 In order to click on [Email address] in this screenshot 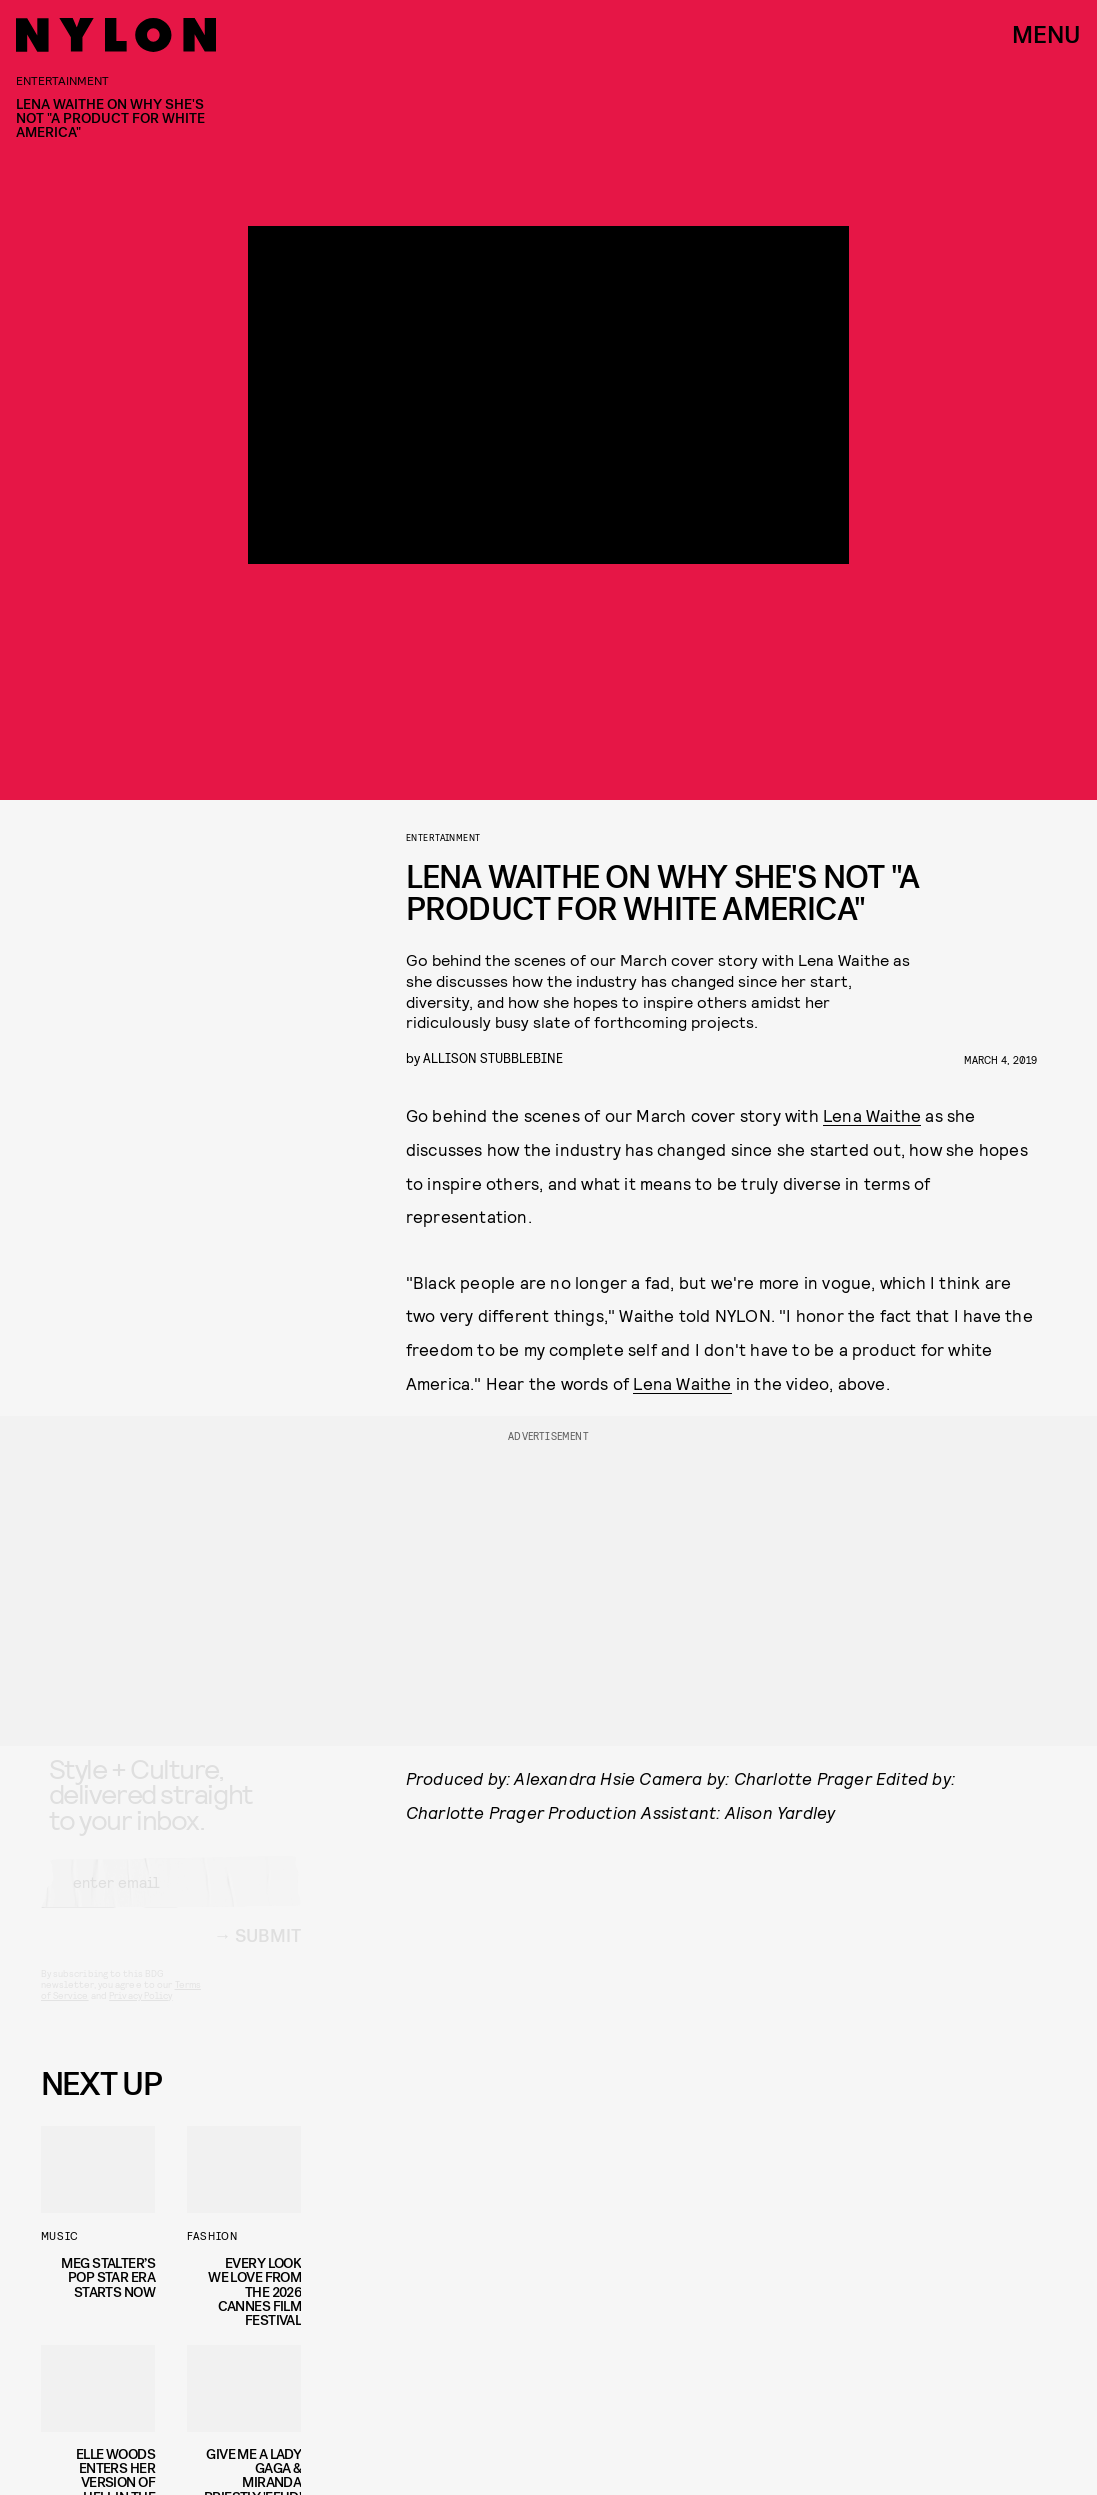, I will do `click(171, 1900)`.